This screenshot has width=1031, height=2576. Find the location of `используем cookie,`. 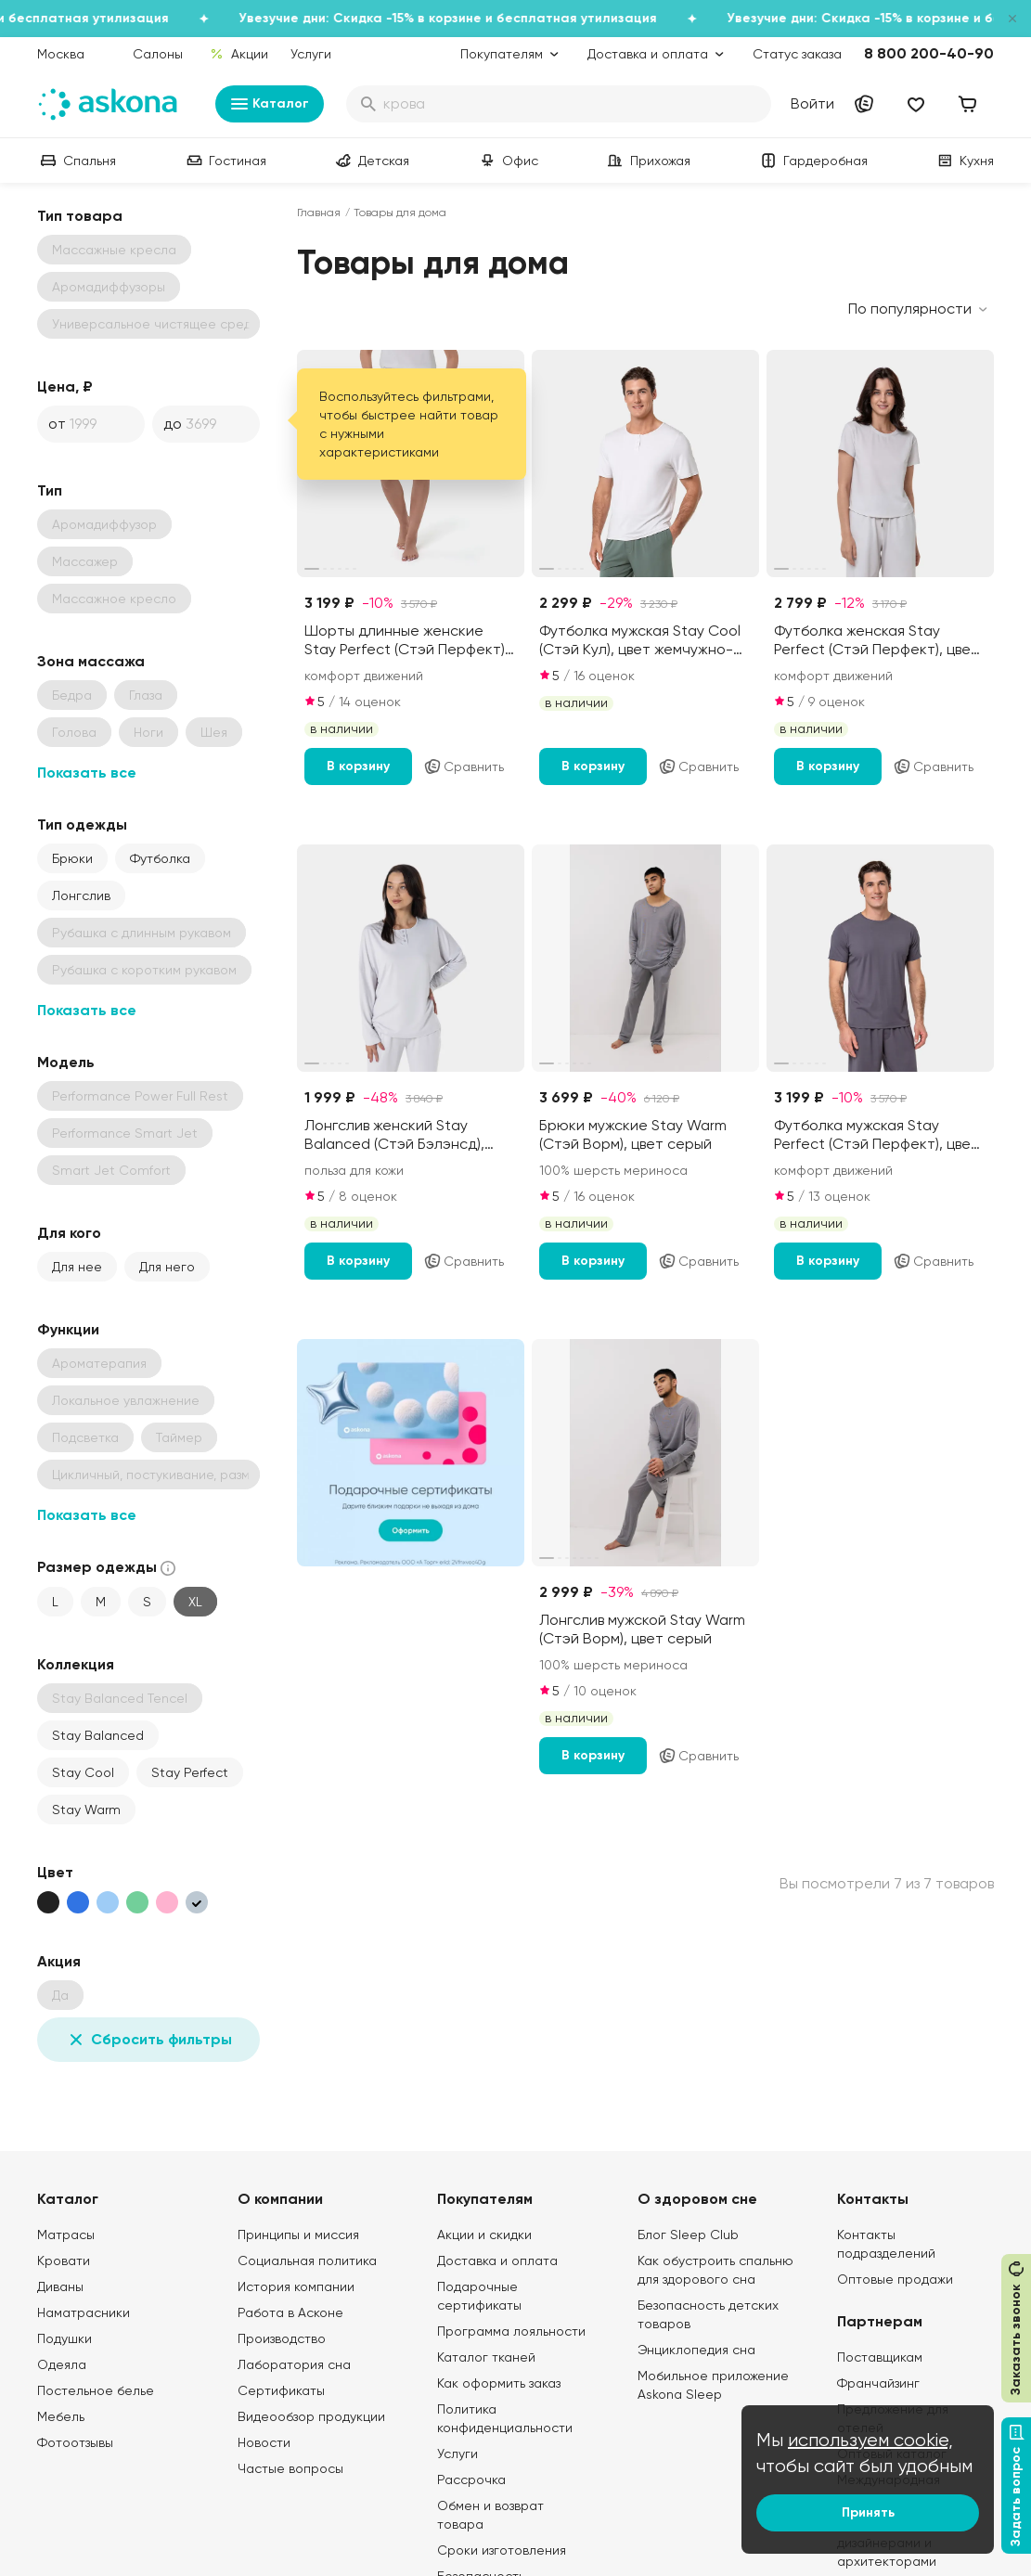

используем cookie, is located at coordinates (870, 2440).